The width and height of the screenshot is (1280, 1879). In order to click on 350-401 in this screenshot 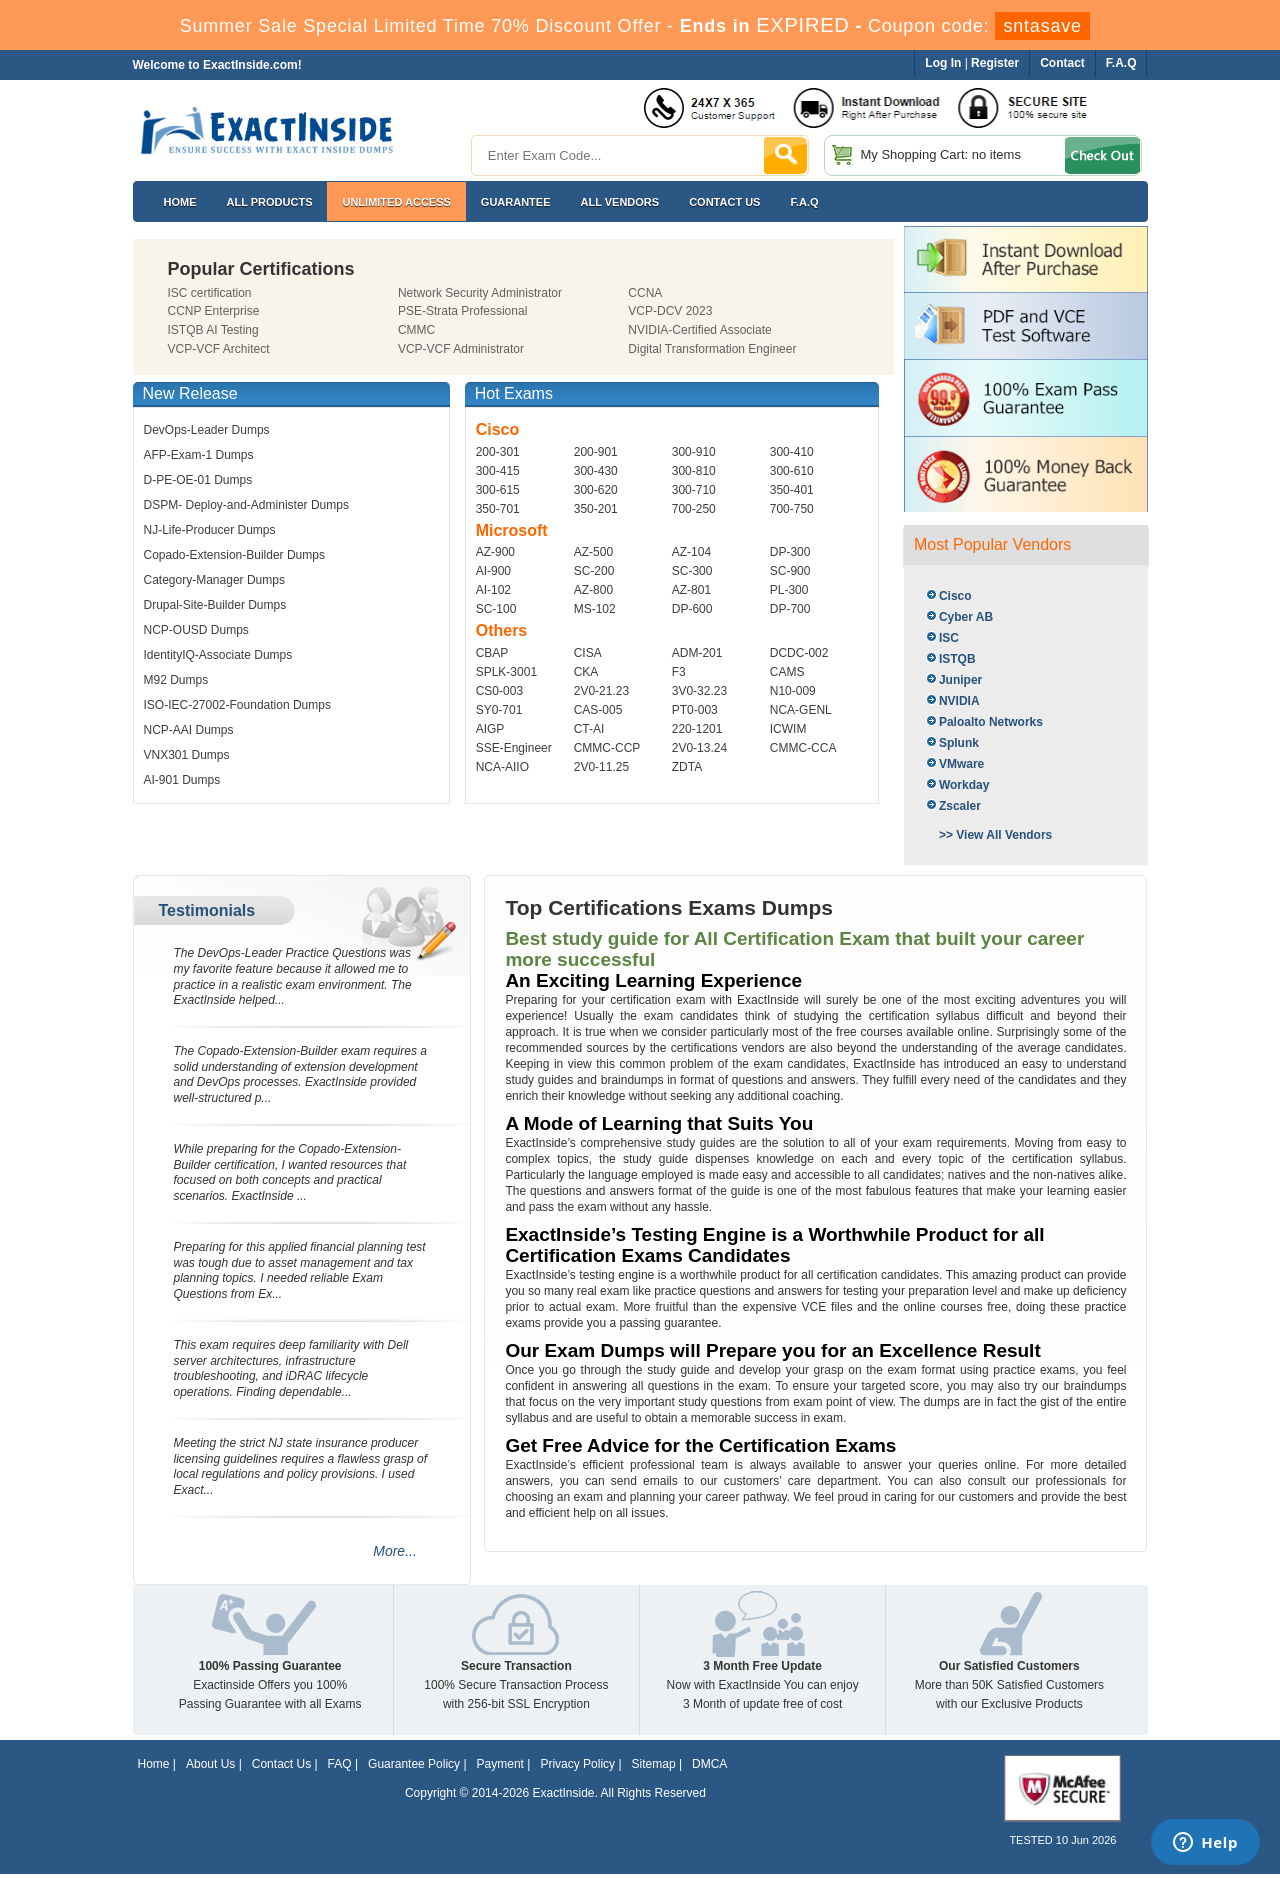, I will do `click(792, 490)`.